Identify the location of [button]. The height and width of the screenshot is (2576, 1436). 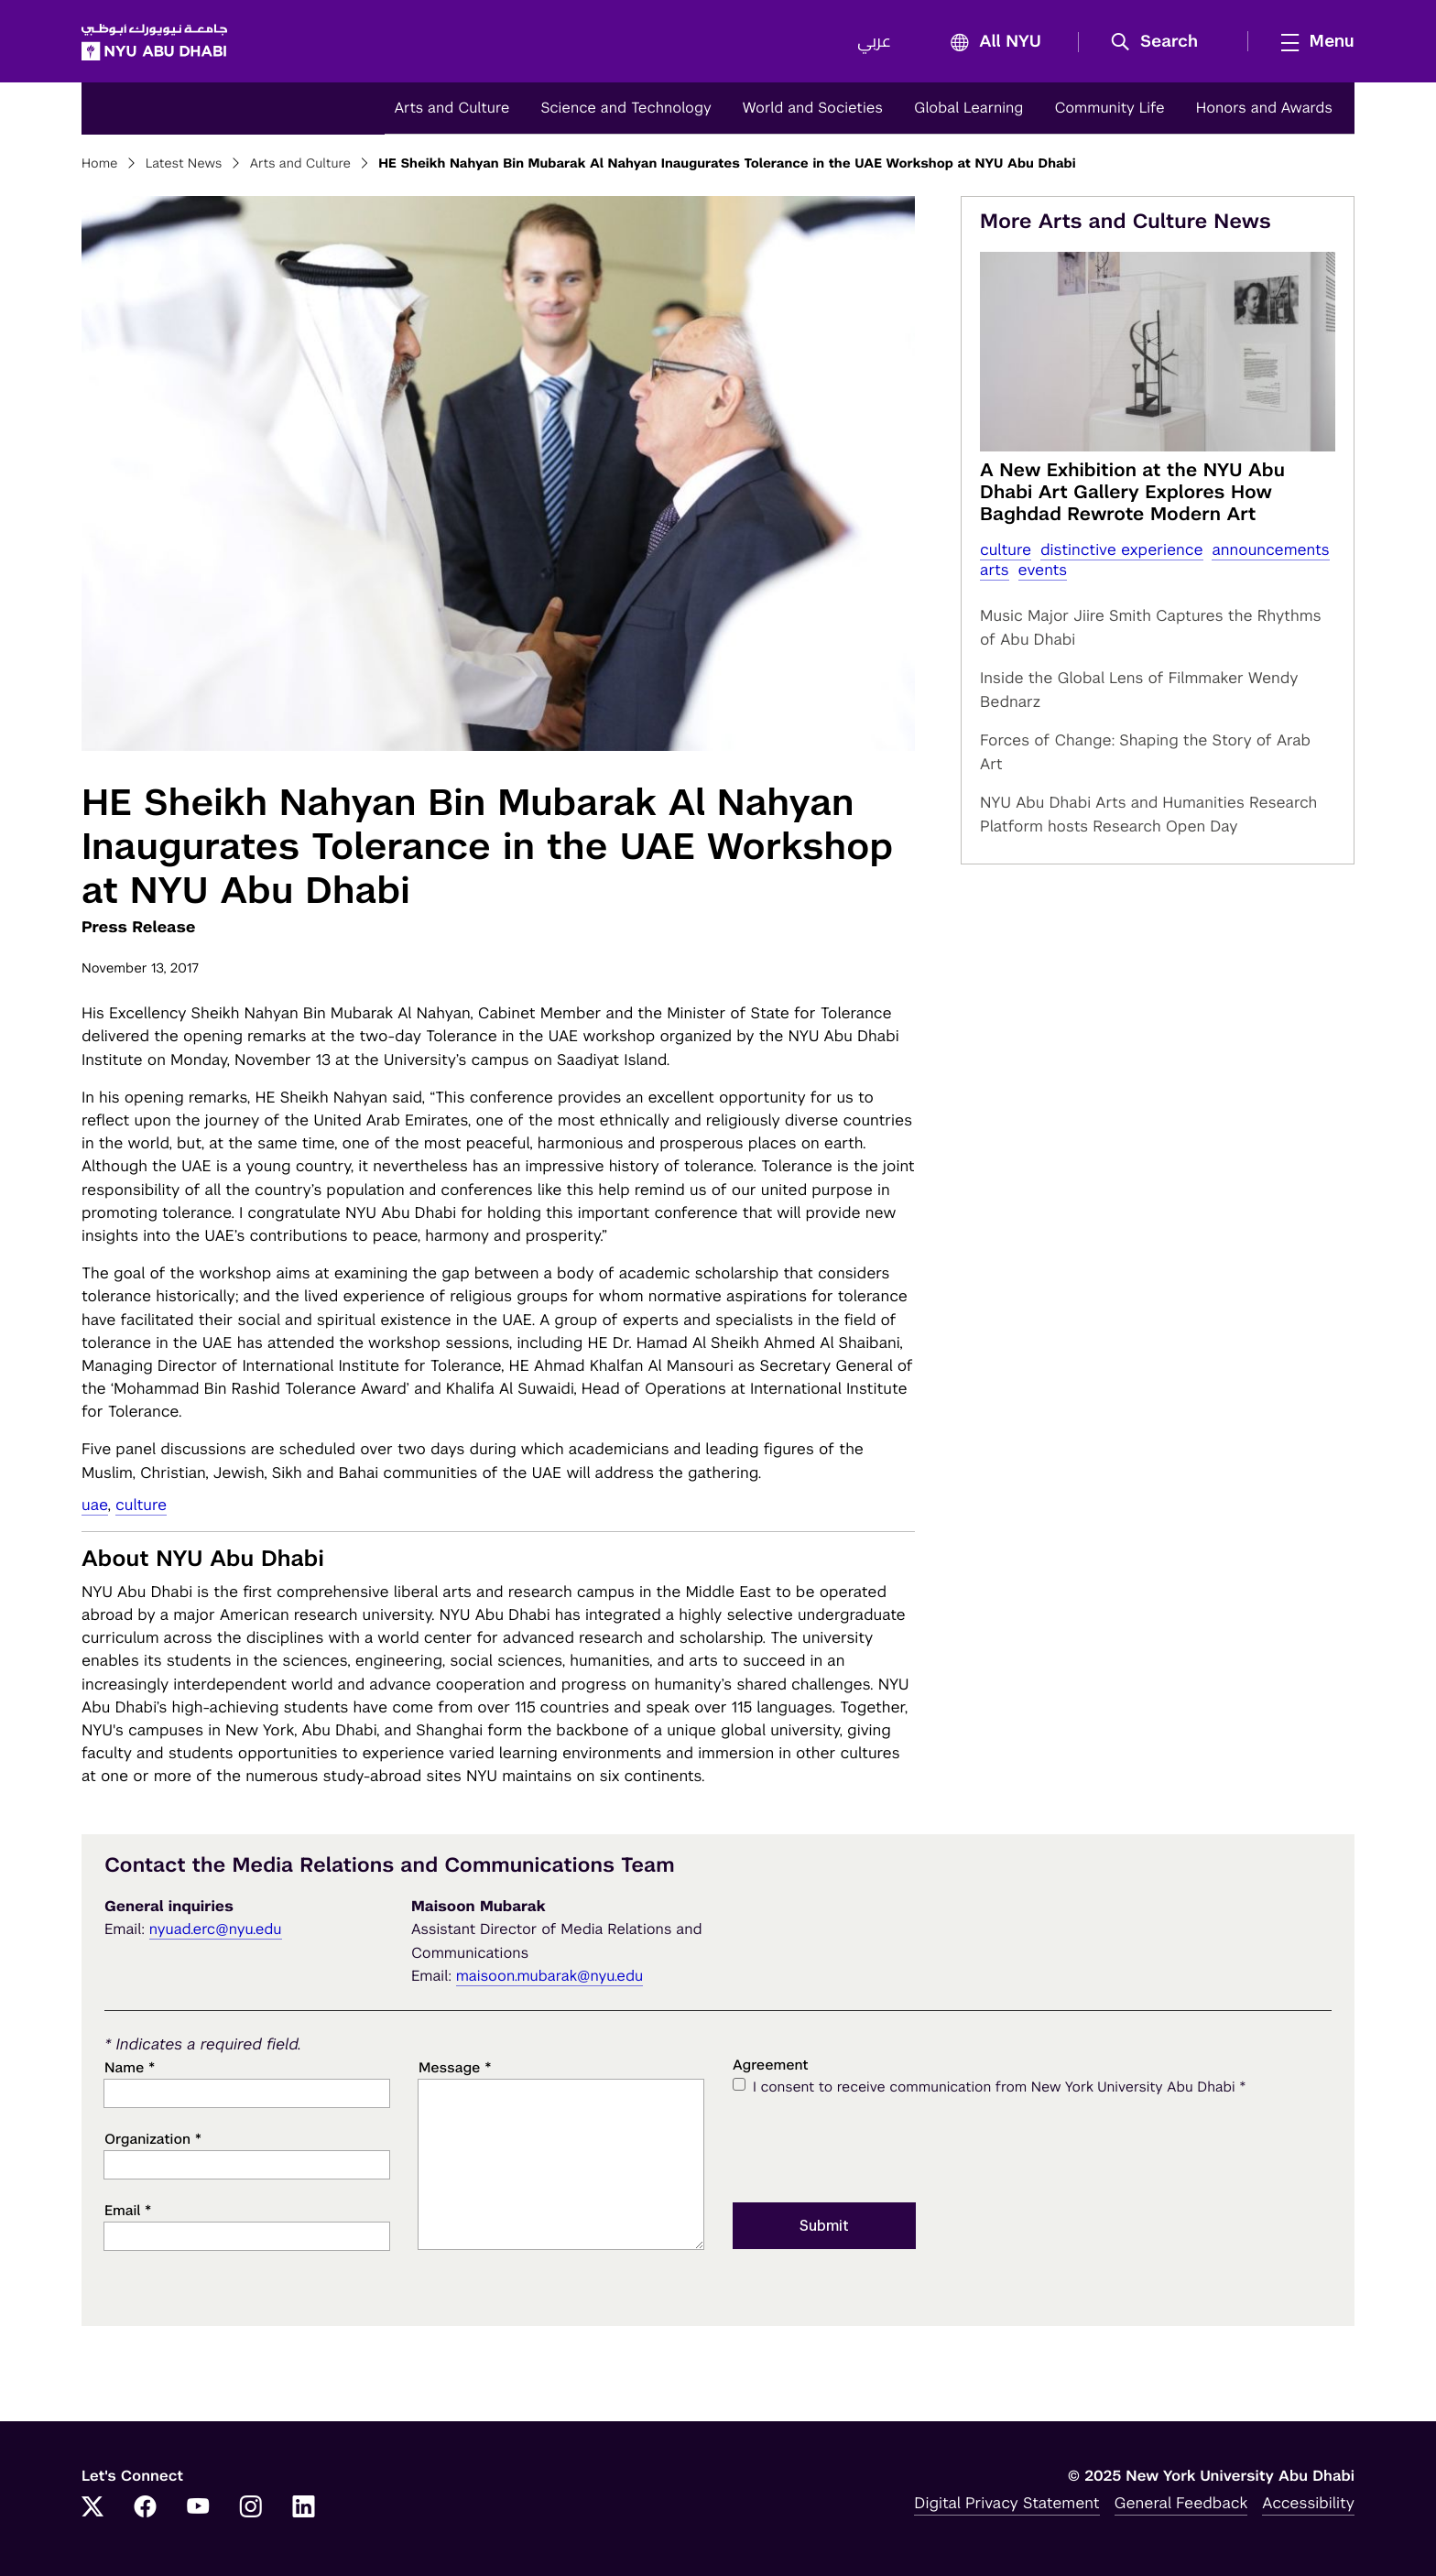
(1161, 42).